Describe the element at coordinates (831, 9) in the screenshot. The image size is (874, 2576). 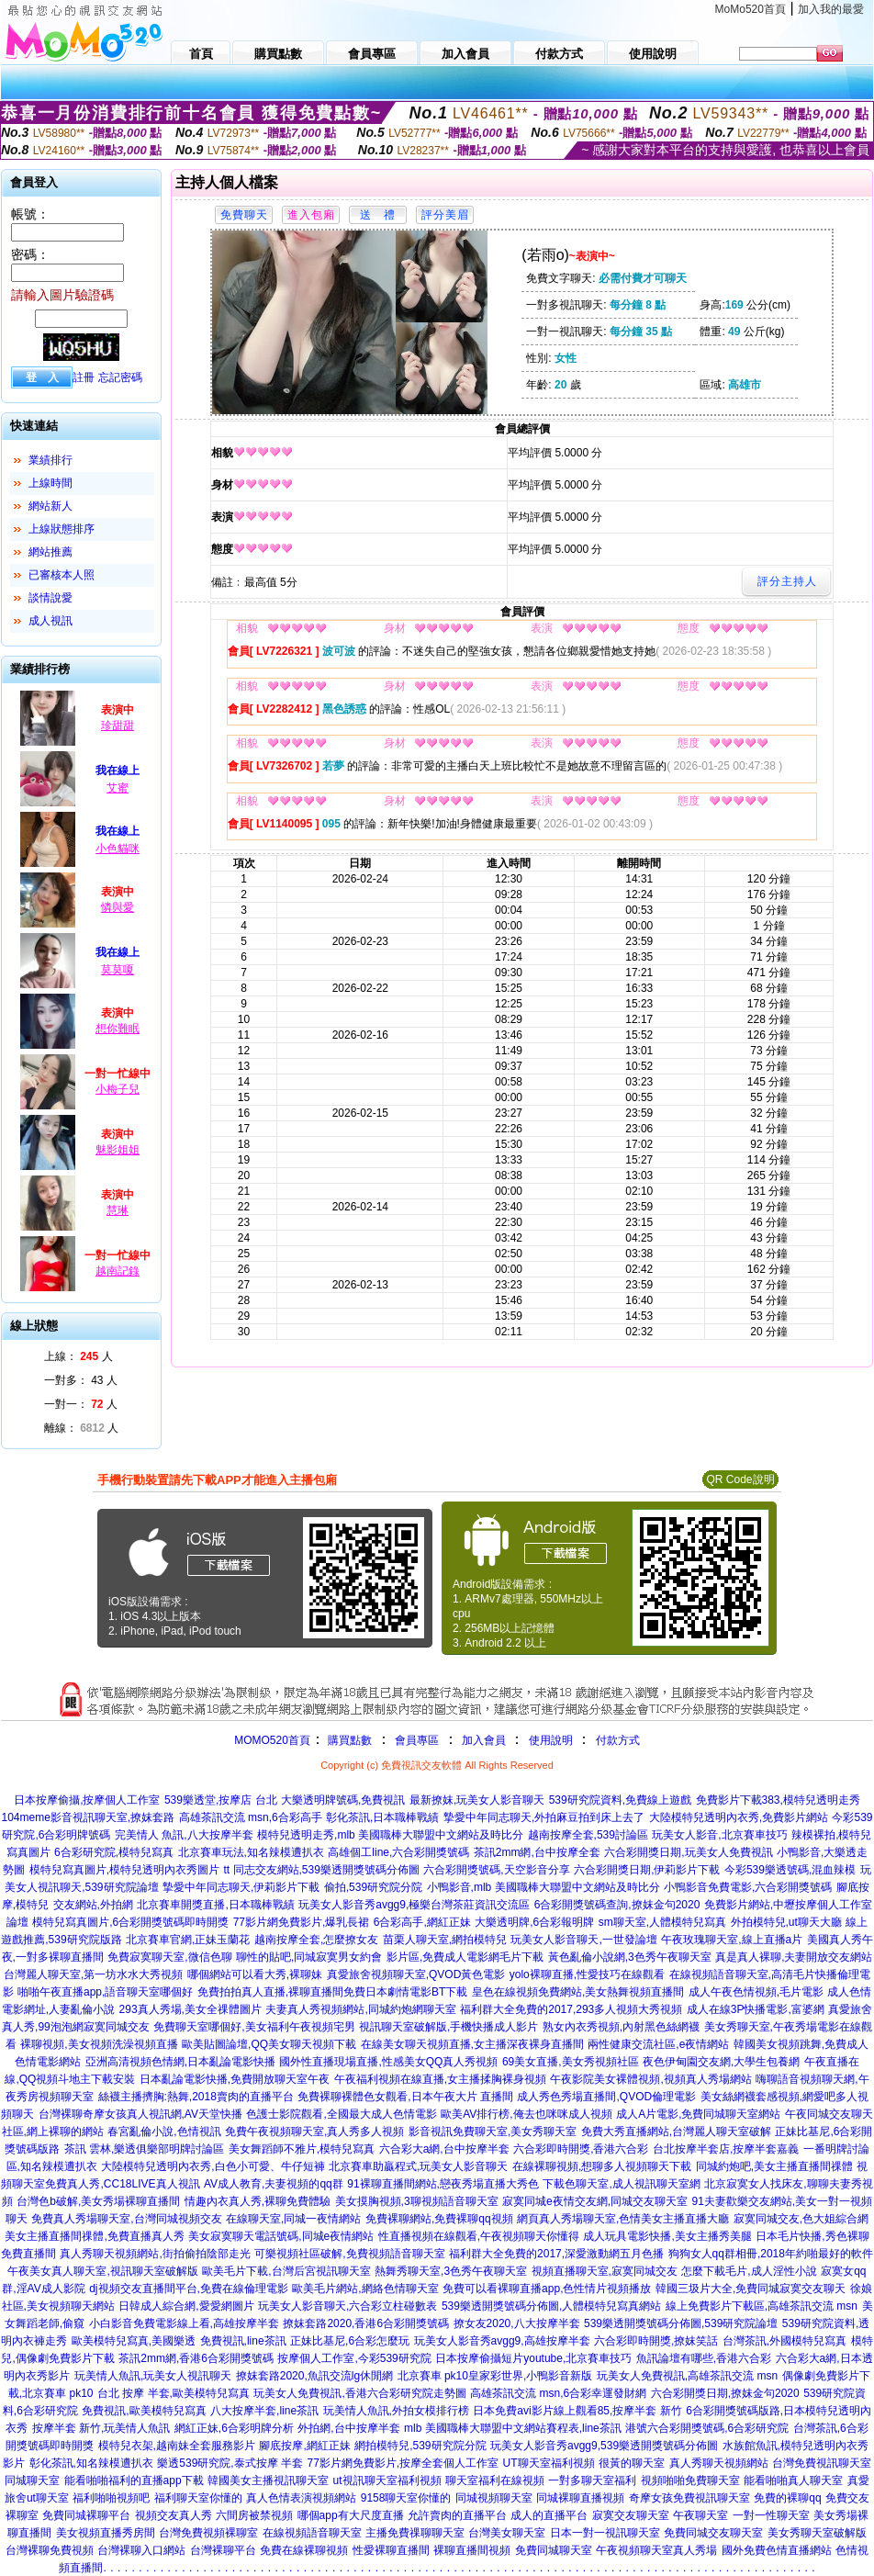
I see `加入我的最愛` at that location.